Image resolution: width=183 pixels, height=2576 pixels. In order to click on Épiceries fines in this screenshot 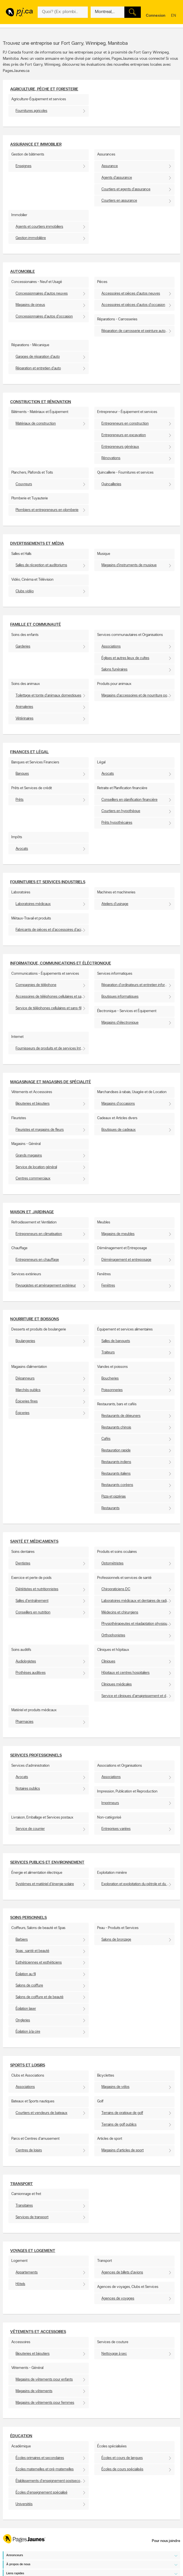, I will do `click(27, 1401)`.